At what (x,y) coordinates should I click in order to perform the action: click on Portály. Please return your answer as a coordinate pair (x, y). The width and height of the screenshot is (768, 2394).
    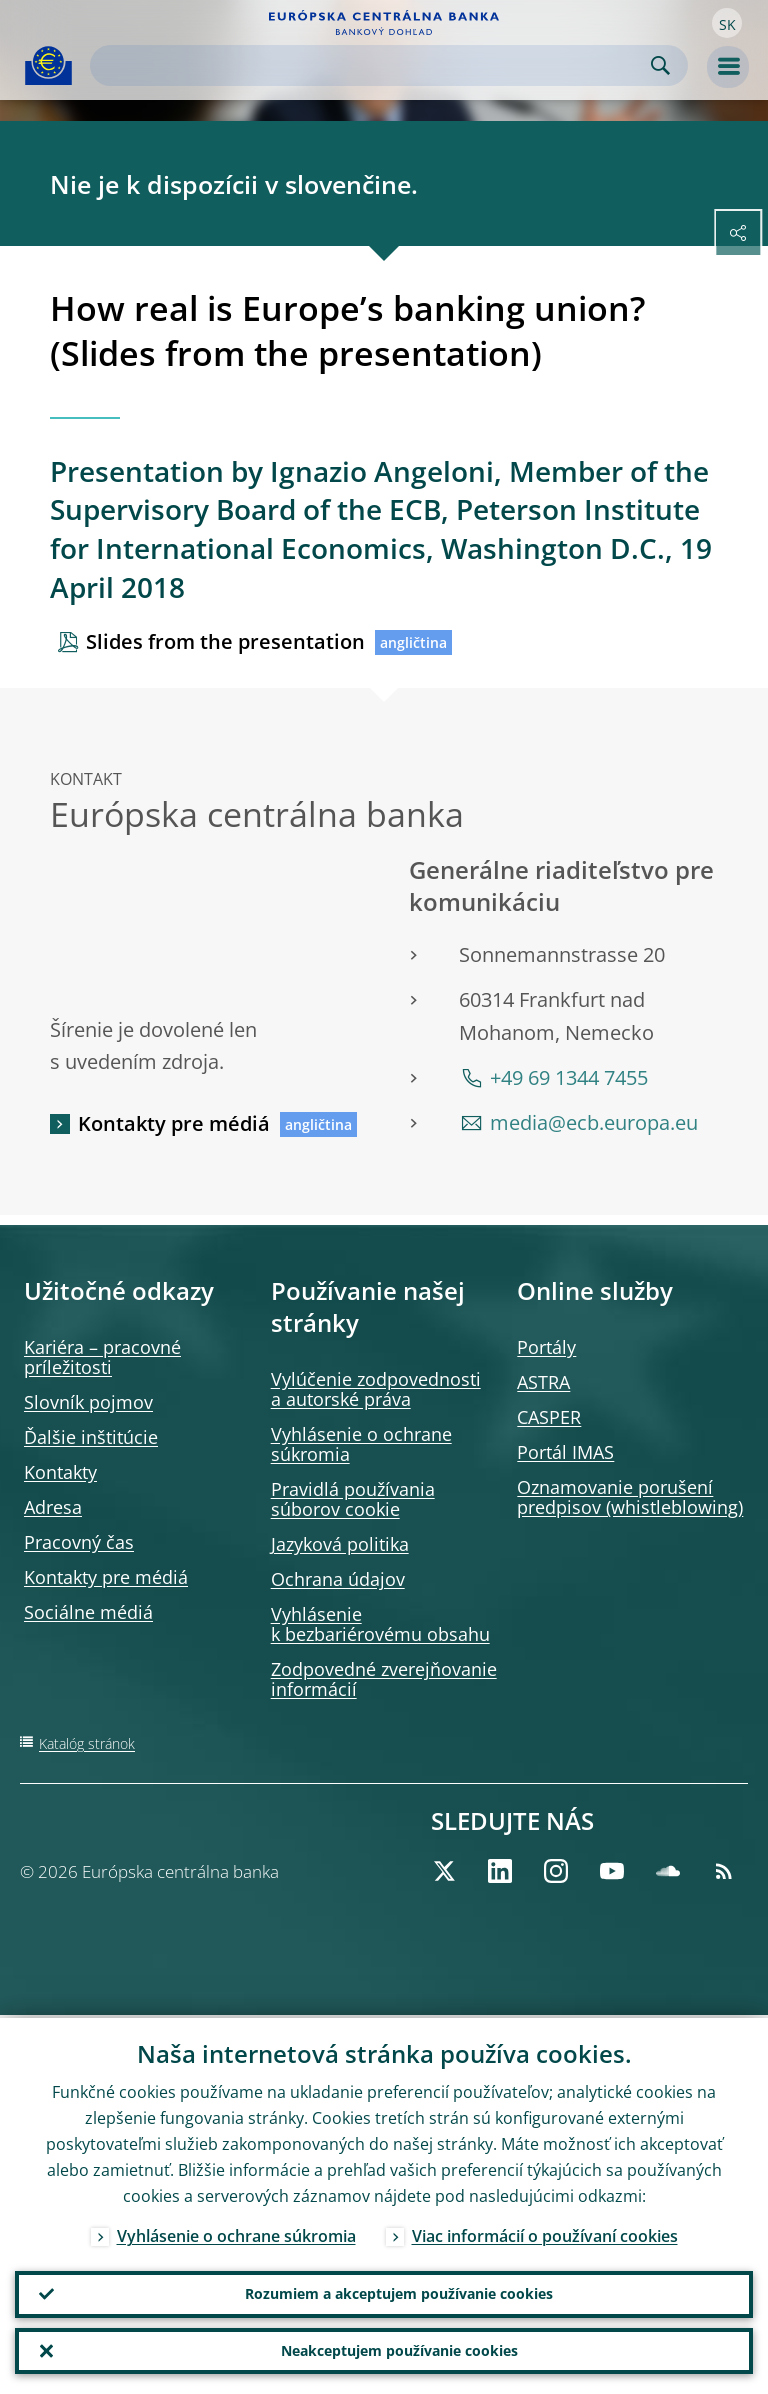
    Looking at the image, I should click on (546, 1347).